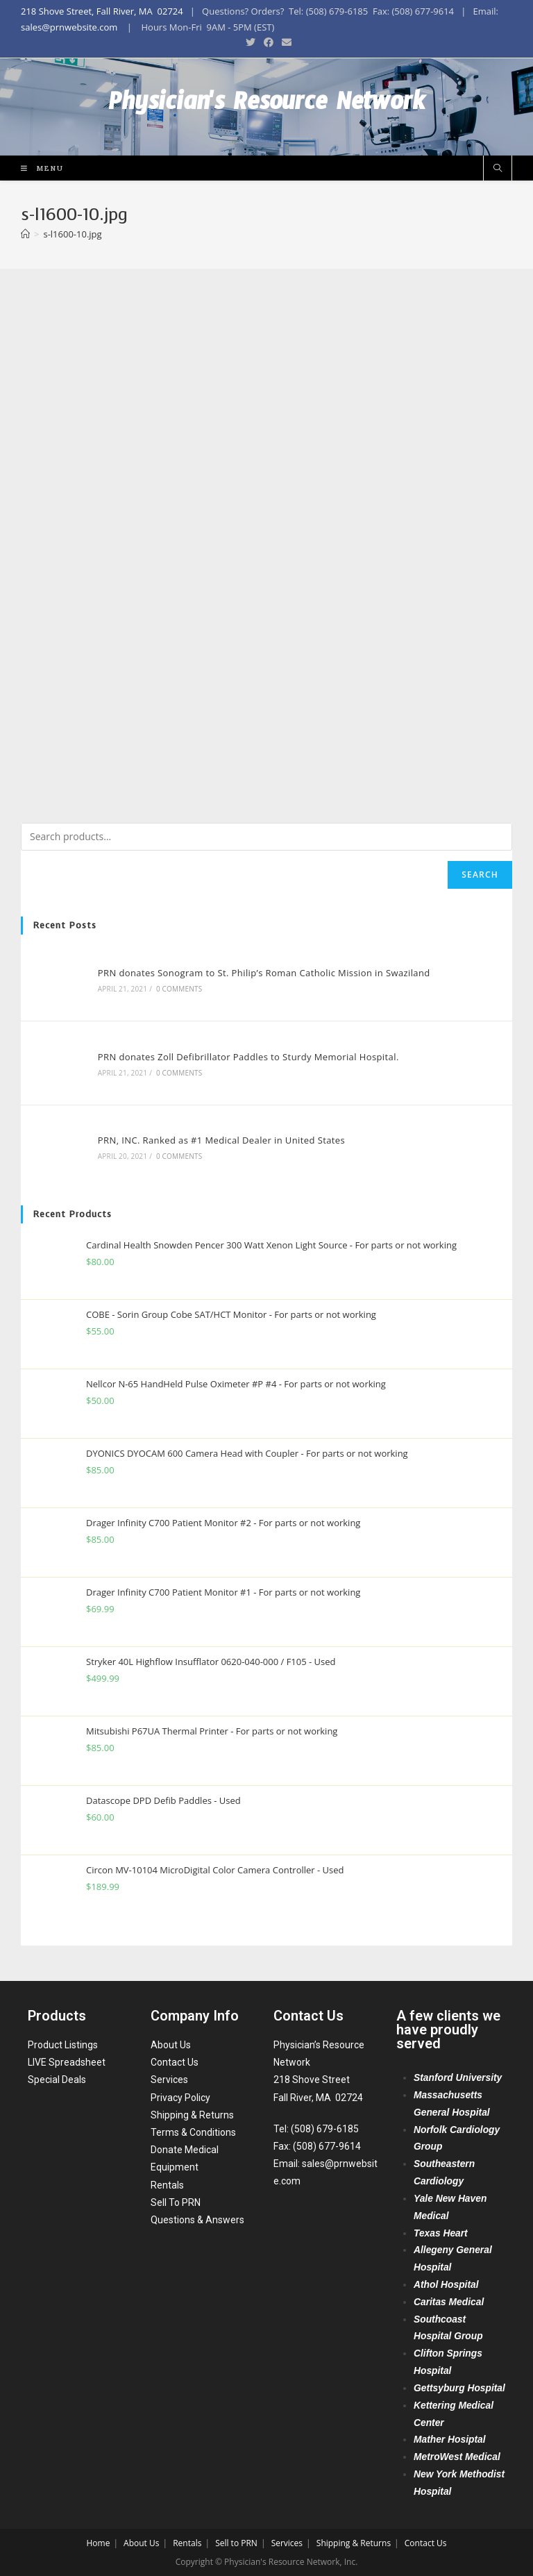  Describe the element at coordinates (63, 2044) in the screenshot. I see `Product Listings` at that location.